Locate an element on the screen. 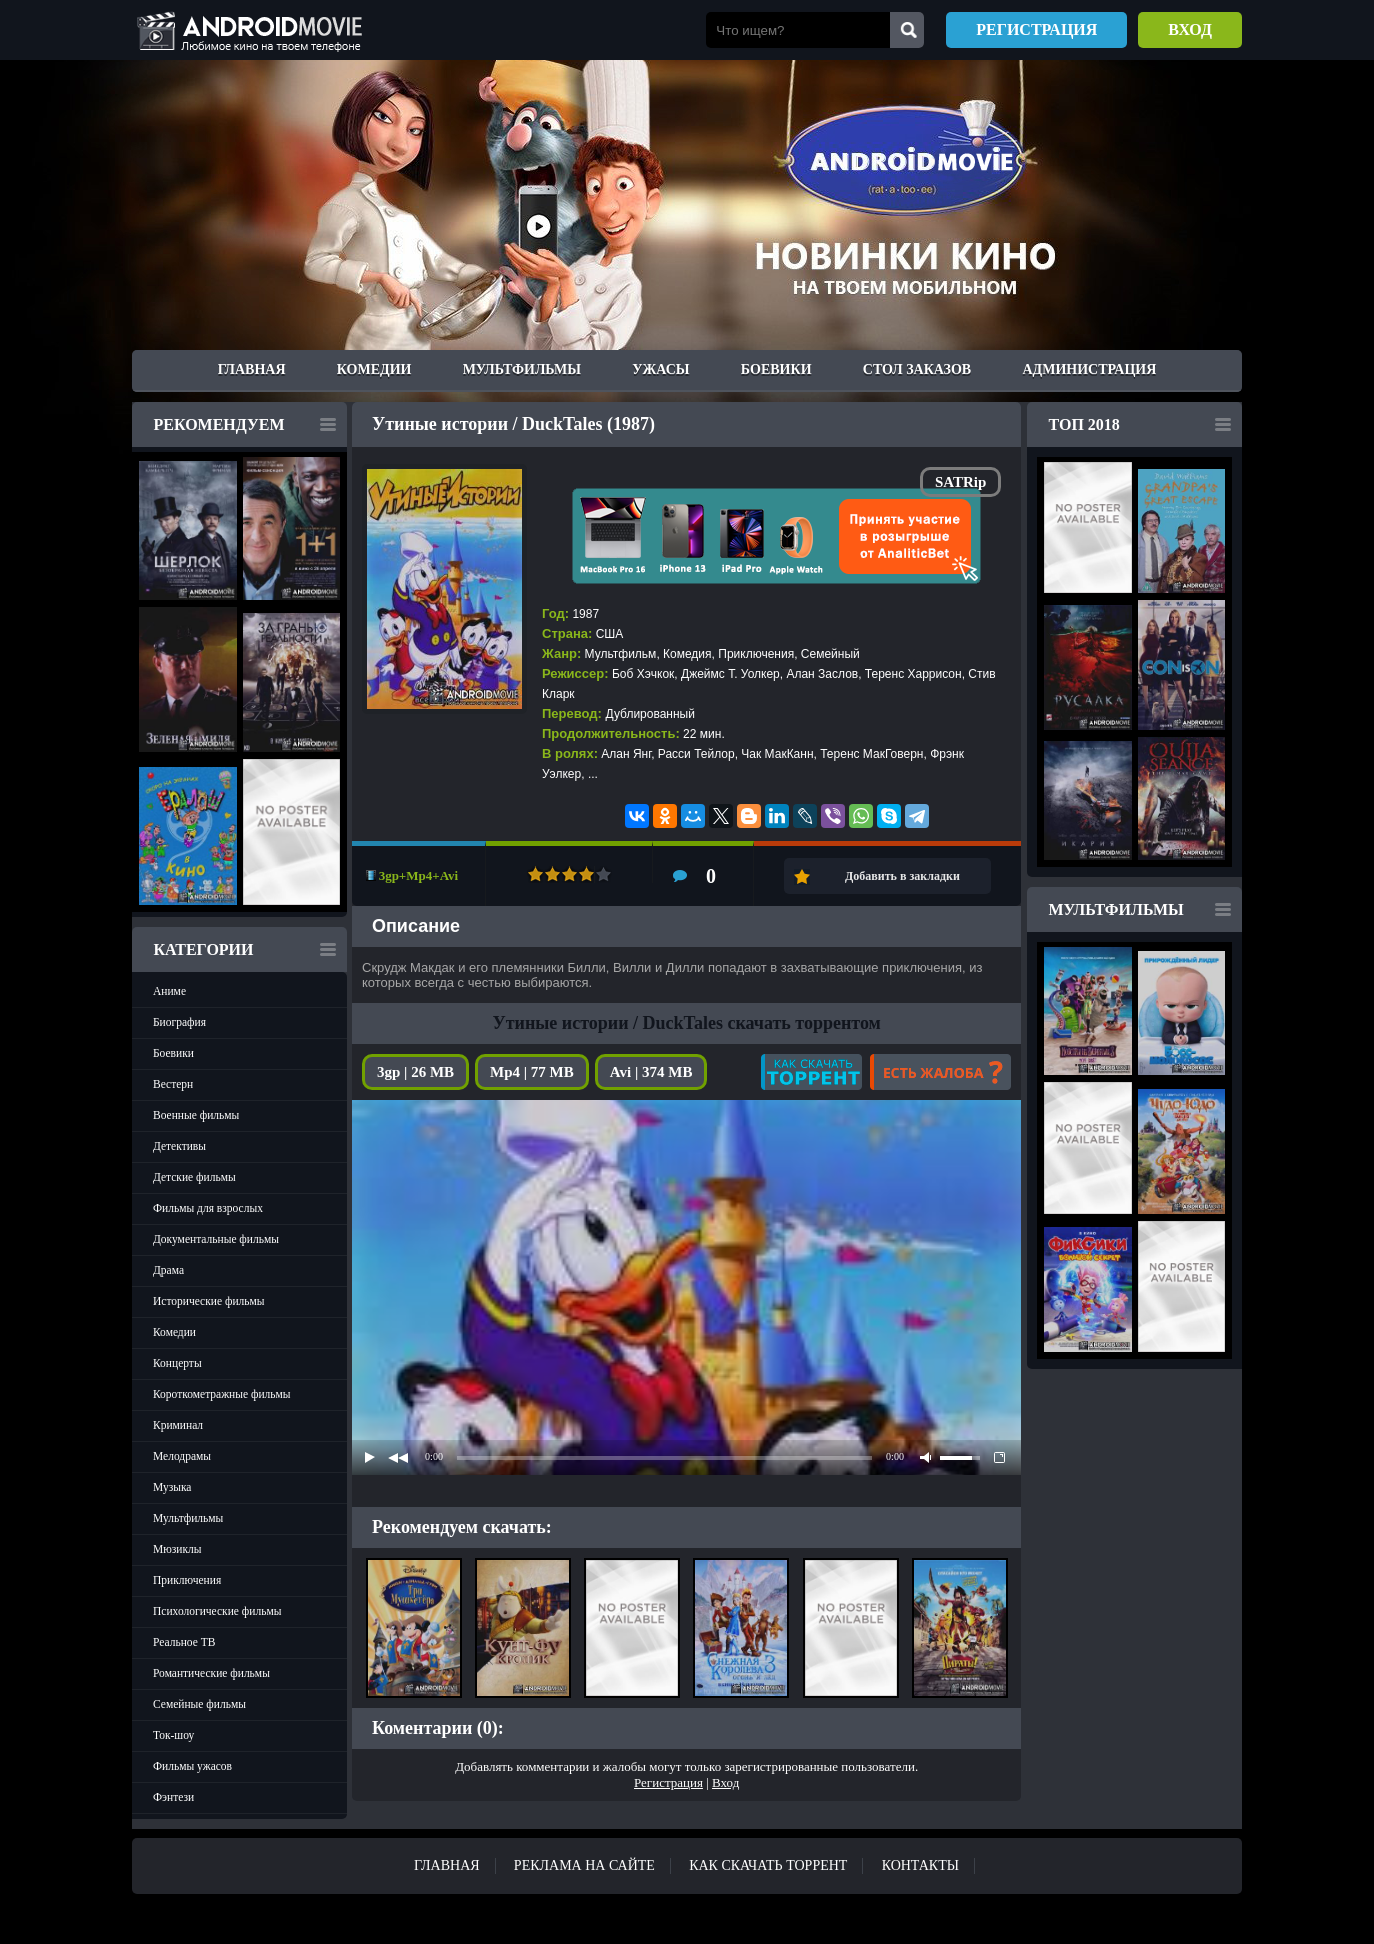 This screenshot has width=1374, height=1944. Детские фильмы is located at coordinates (194, 1177).